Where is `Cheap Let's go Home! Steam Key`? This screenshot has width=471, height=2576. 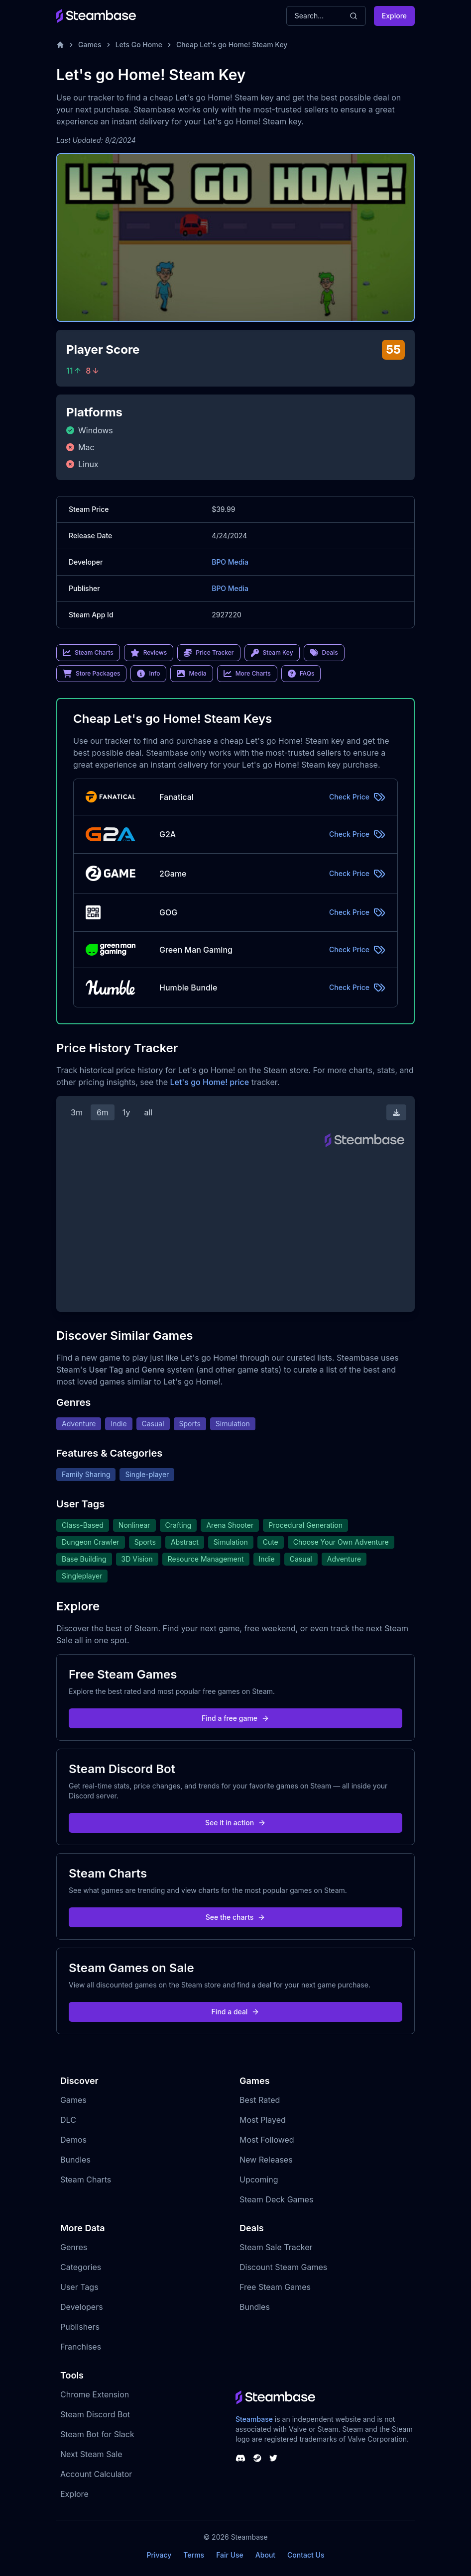
Cheap Let's go Home! Steam Key is located at coordinates (232, 44).